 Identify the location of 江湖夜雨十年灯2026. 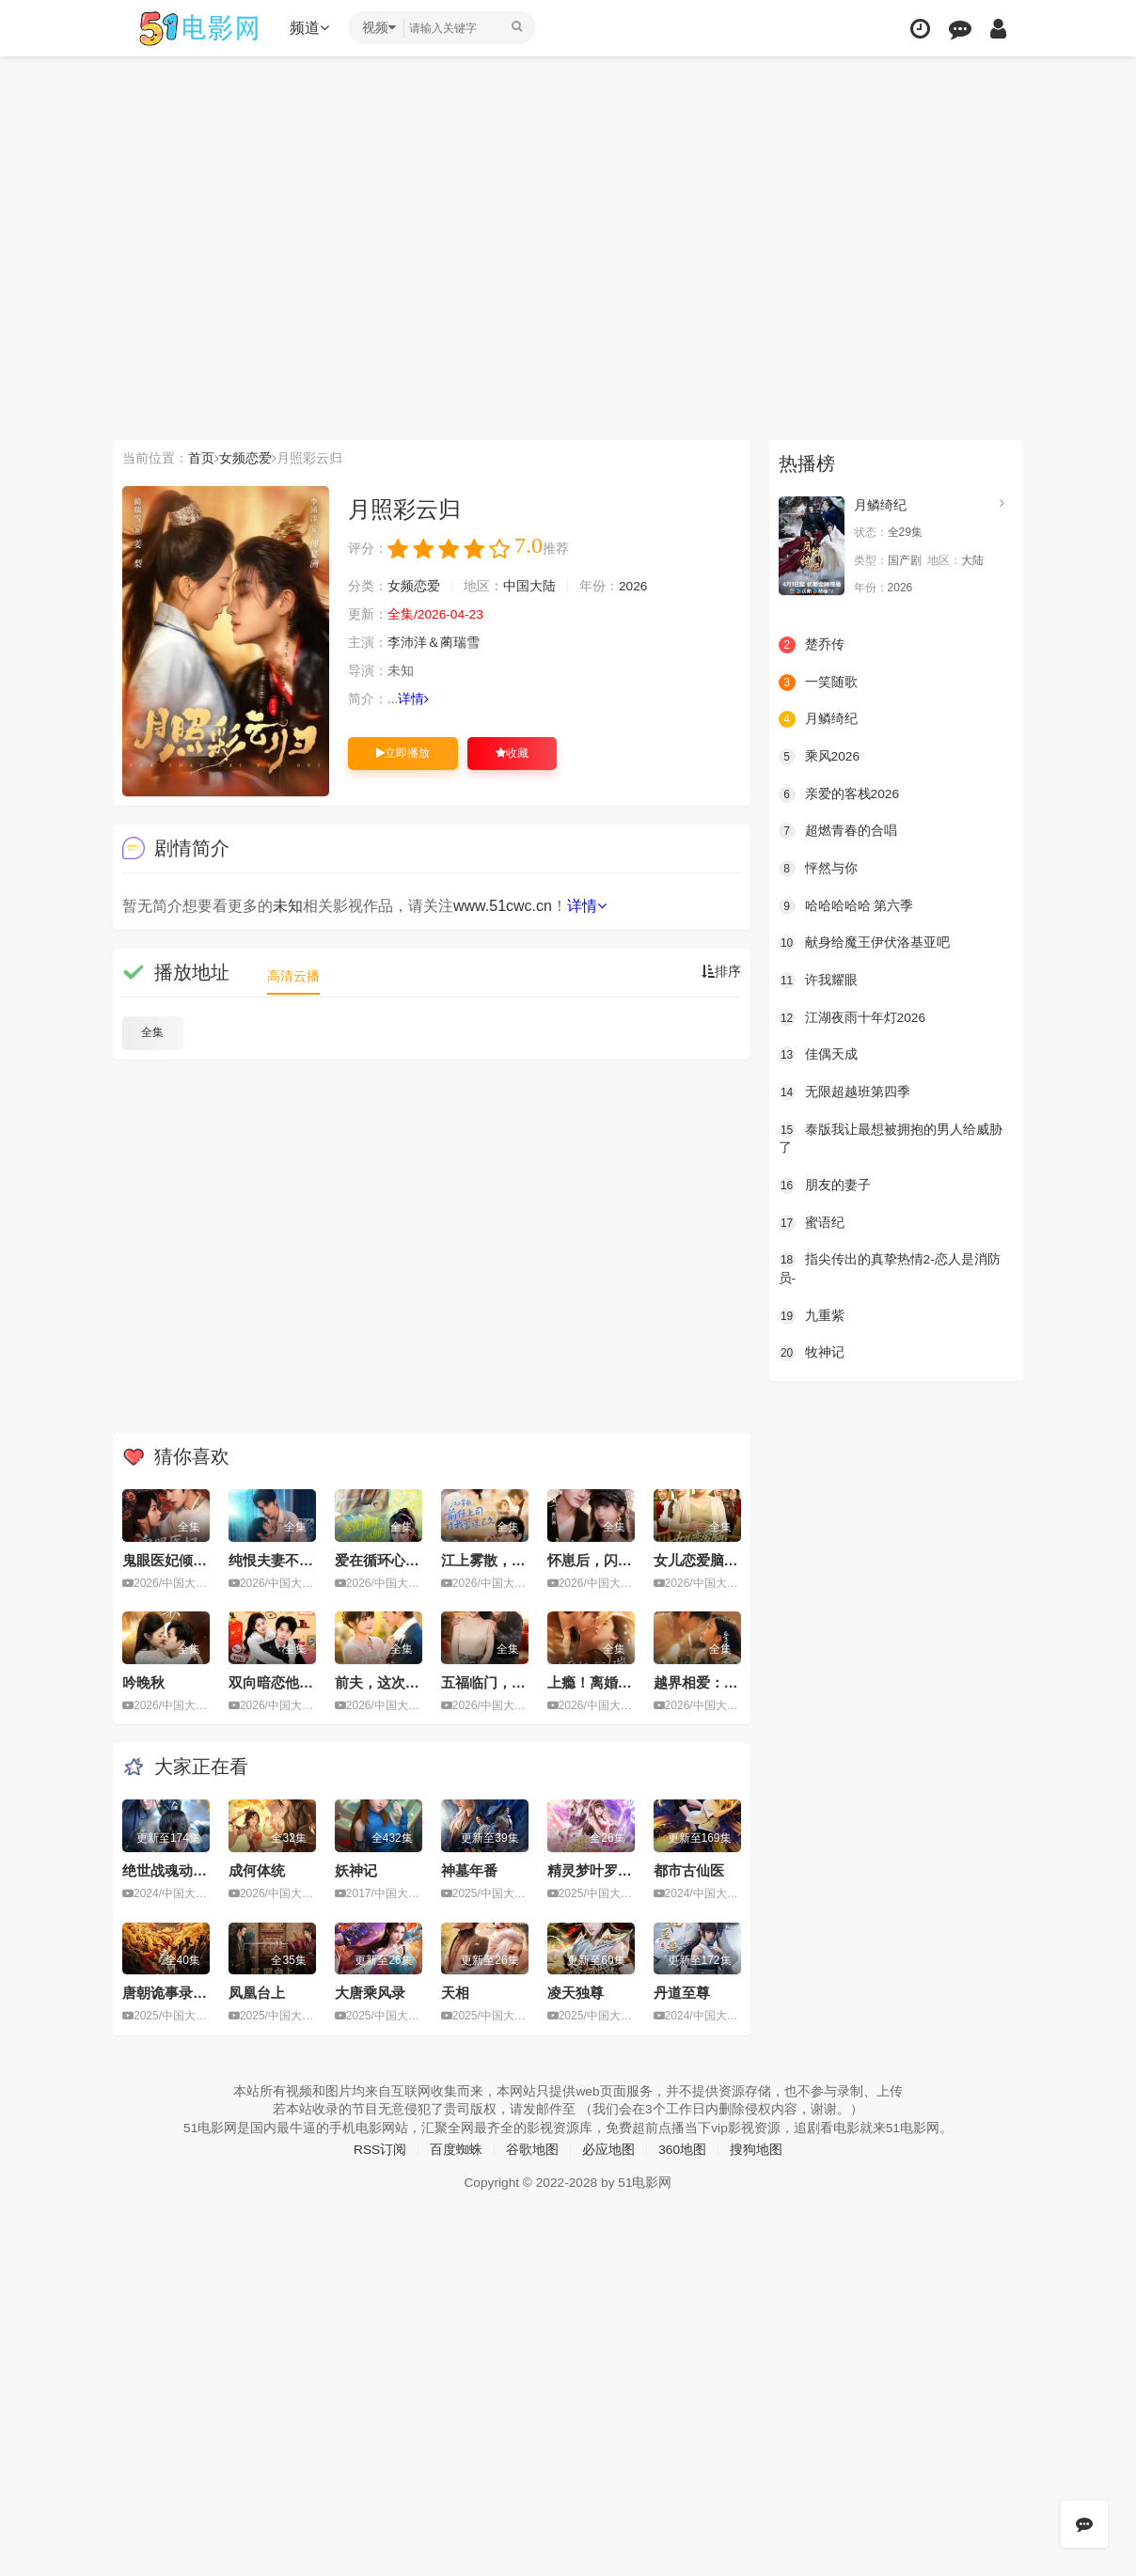
(852, 1017).